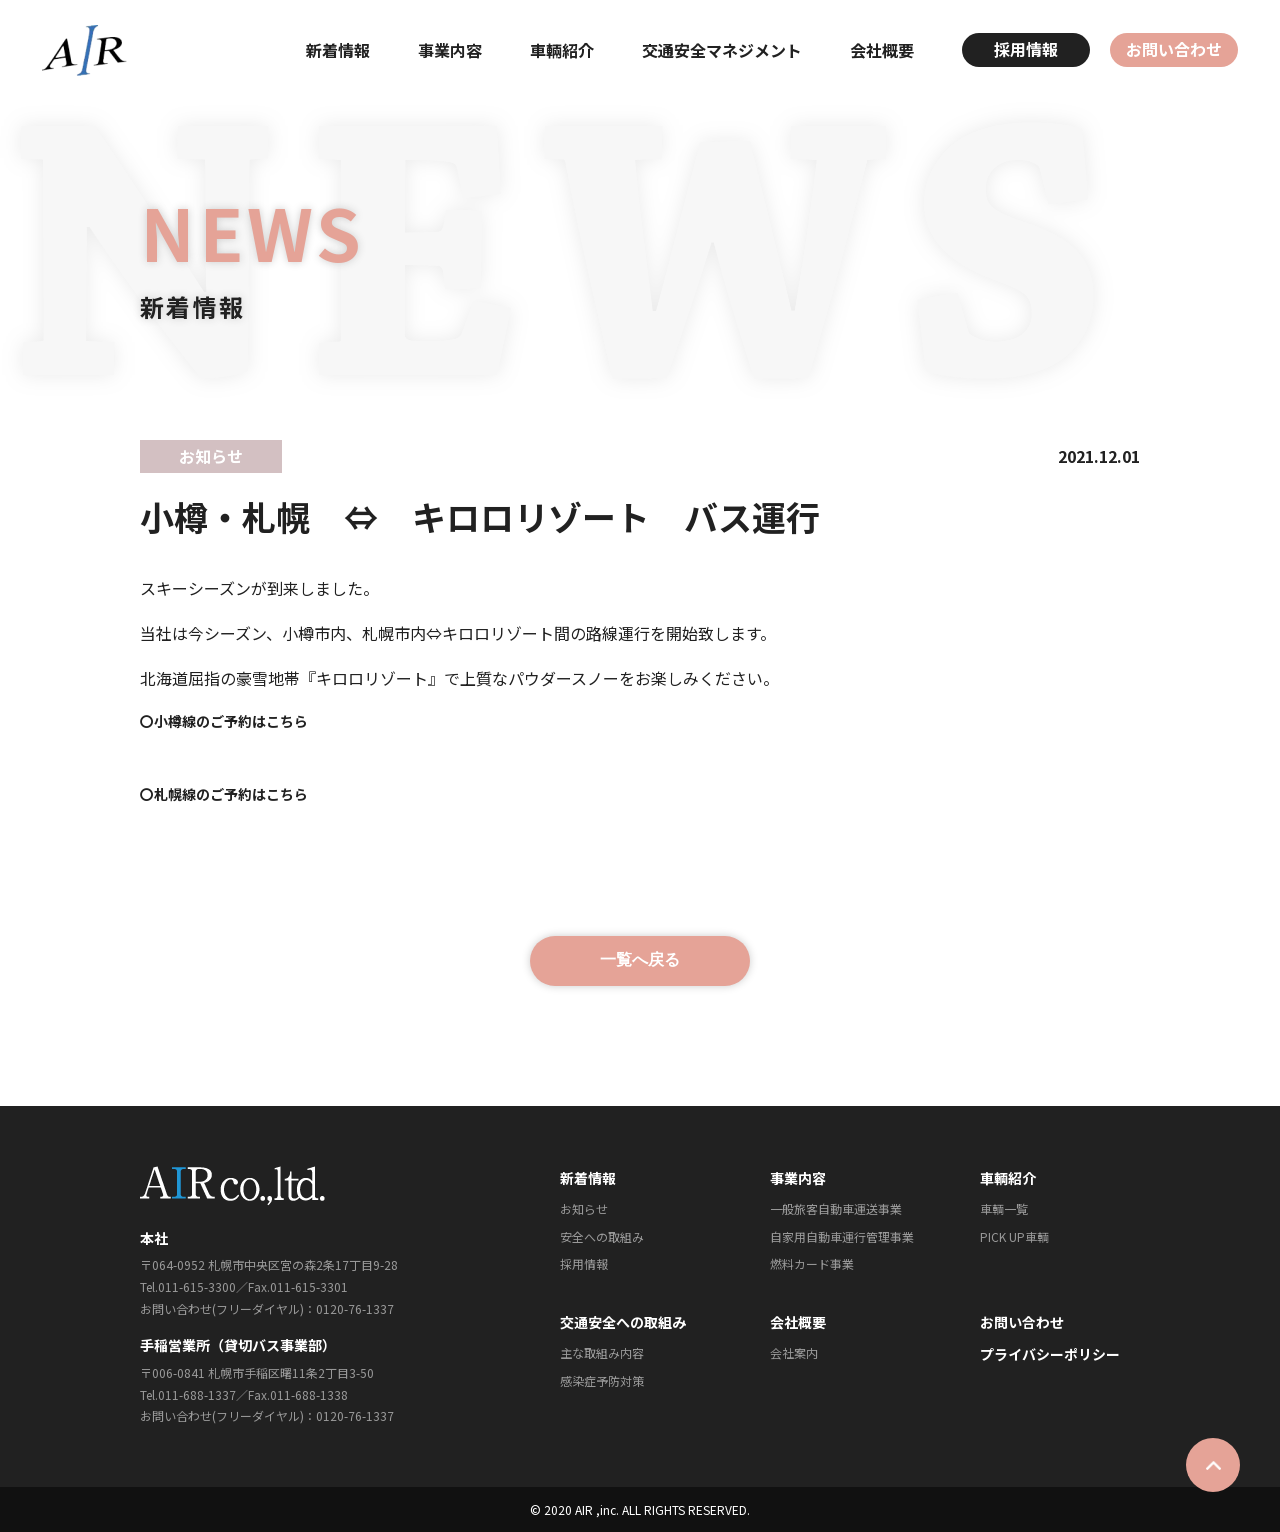 This screenshot has width=1280, height=1532. I want to click on 会社概要, so click(882, 50).